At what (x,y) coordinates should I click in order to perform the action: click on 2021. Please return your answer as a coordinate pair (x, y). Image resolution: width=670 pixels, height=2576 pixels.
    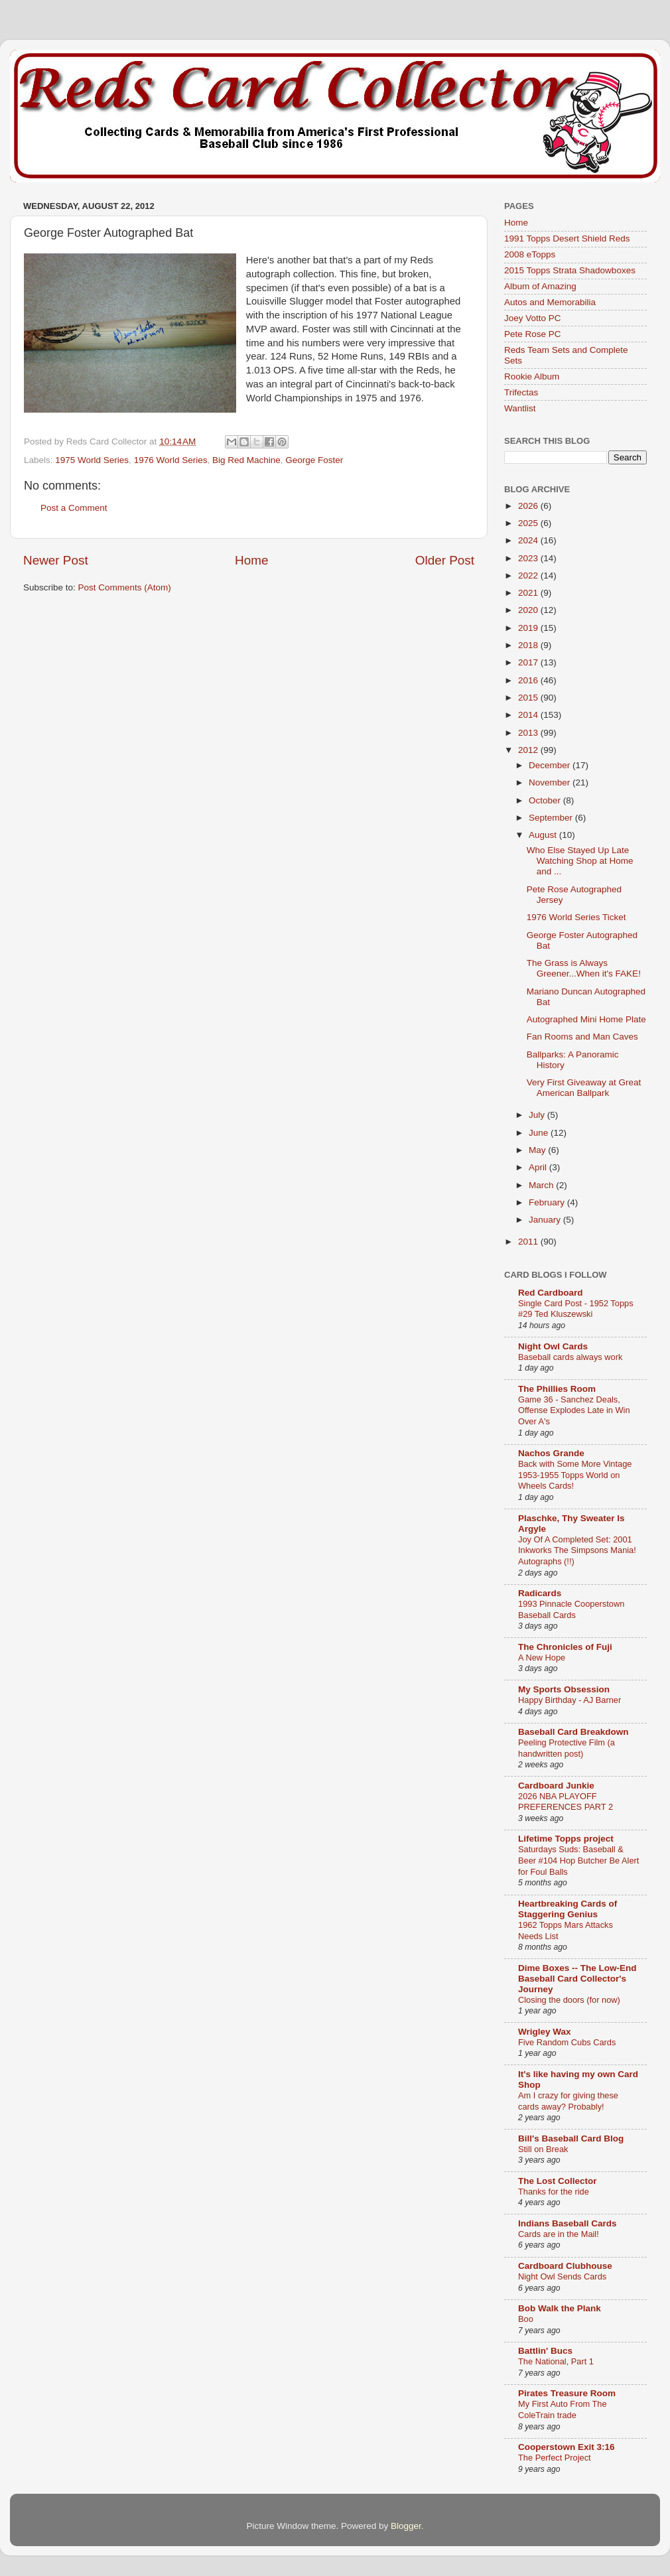
    Looking at the image, I should click on (529, 593).